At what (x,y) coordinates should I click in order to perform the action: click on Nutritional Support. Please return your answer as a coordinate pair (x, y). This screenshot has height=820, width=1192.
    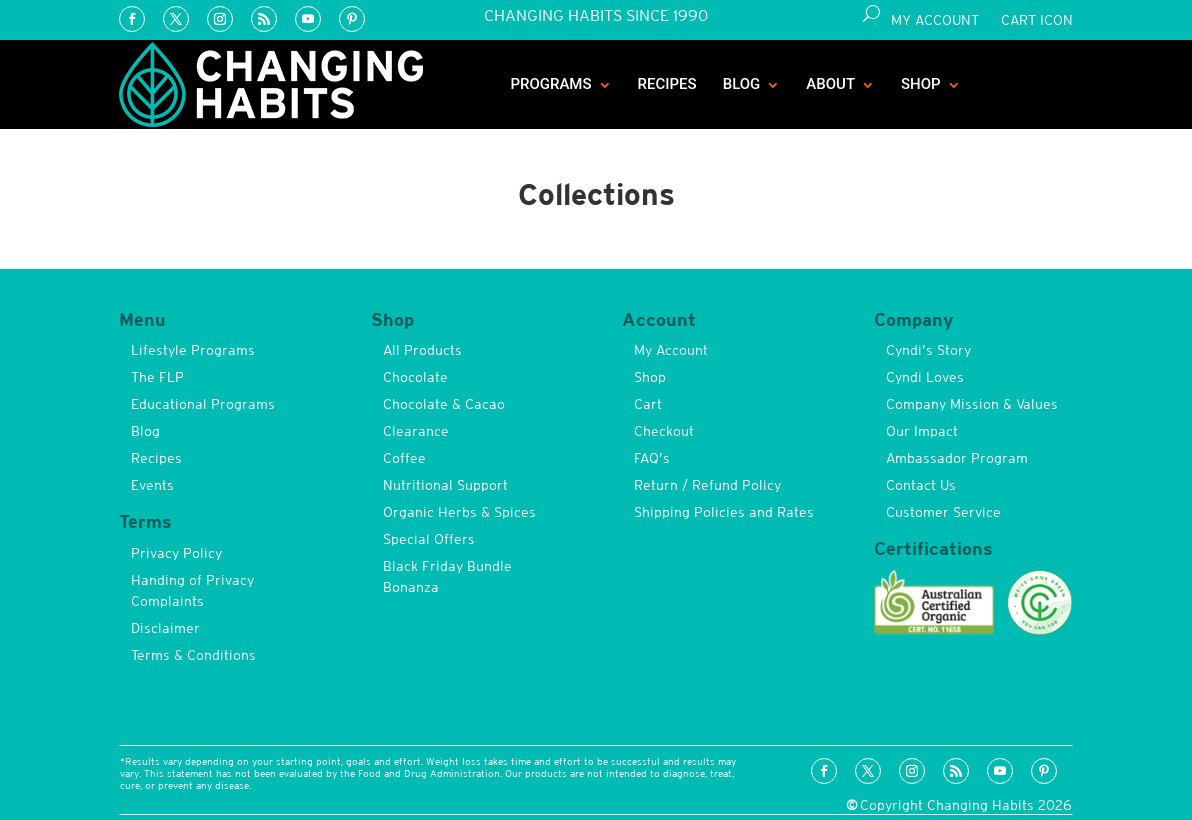
    Looking at the image, I should click on (445, 485).